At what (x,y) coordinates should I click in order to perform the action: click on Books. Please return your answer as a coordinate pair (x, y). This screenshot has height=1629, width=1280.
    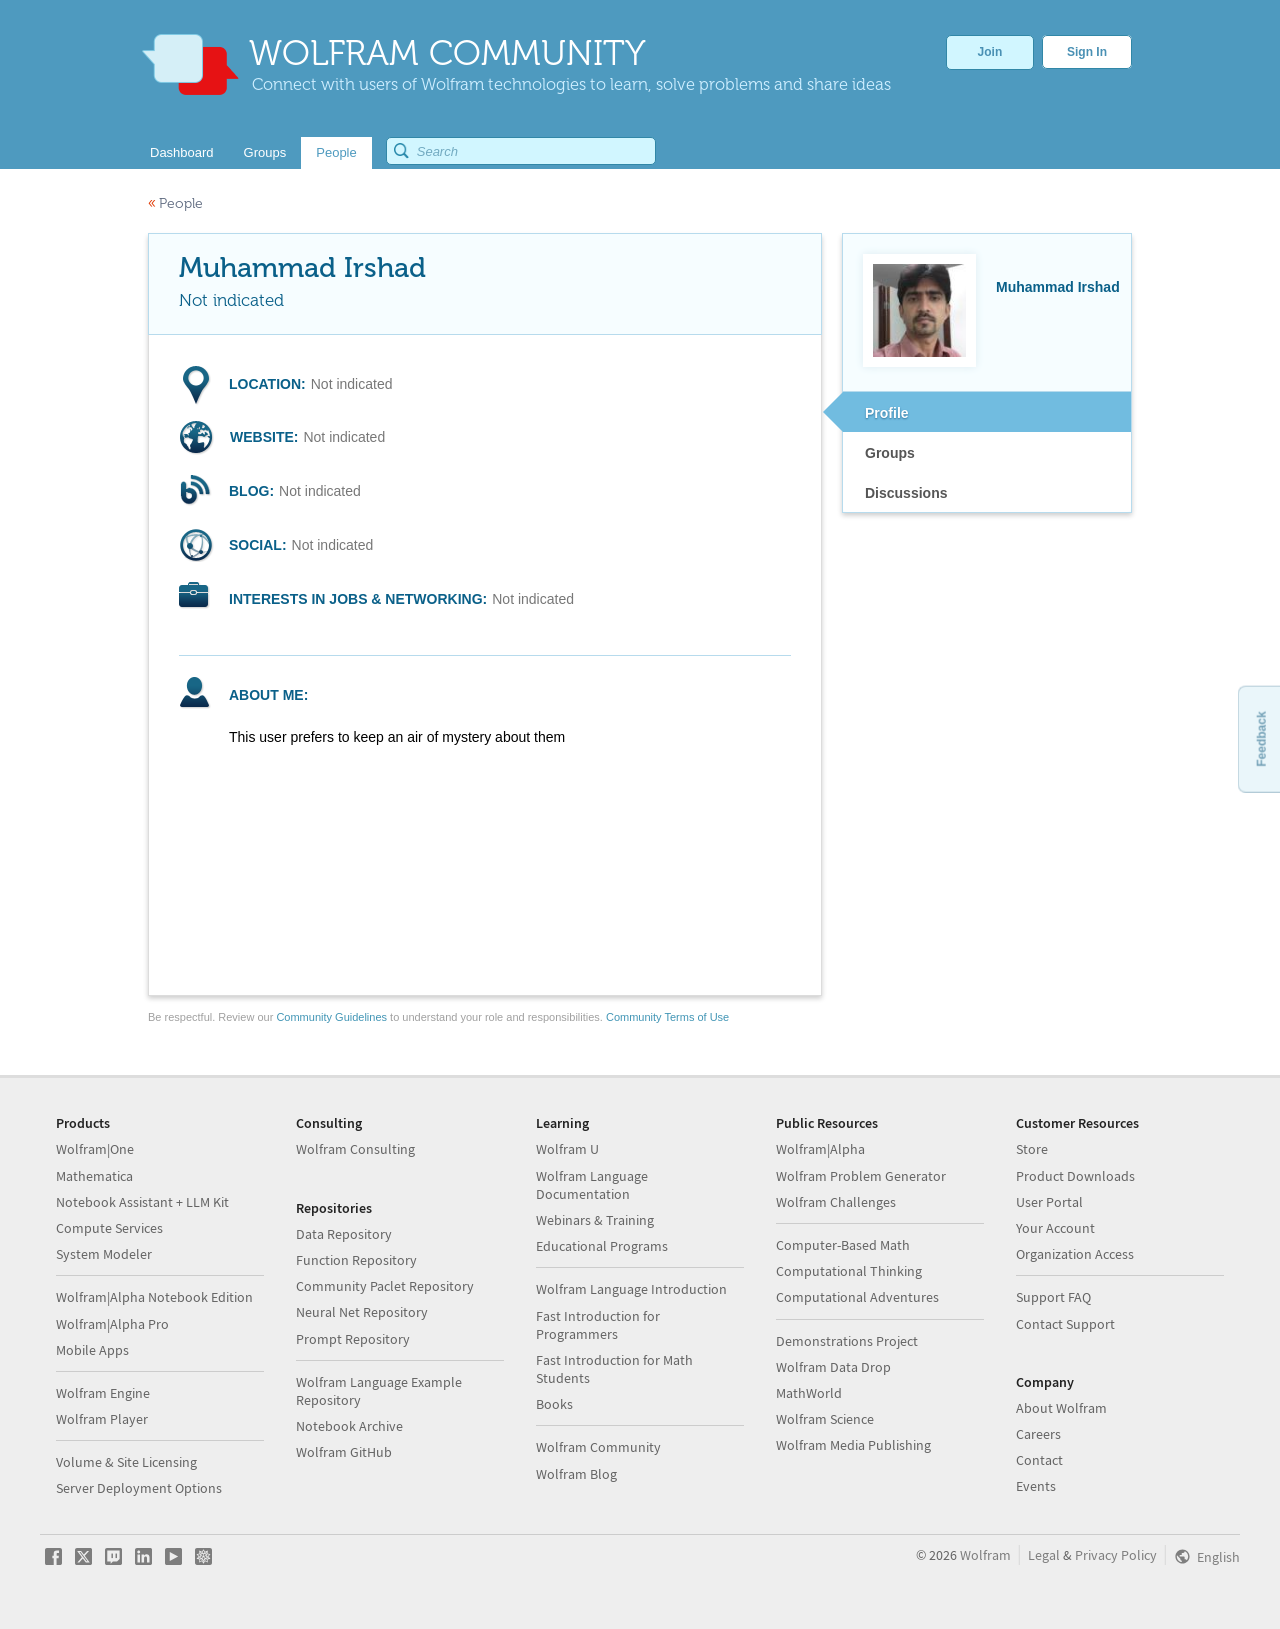
    Looking at the image, I should click on (554, 1404).